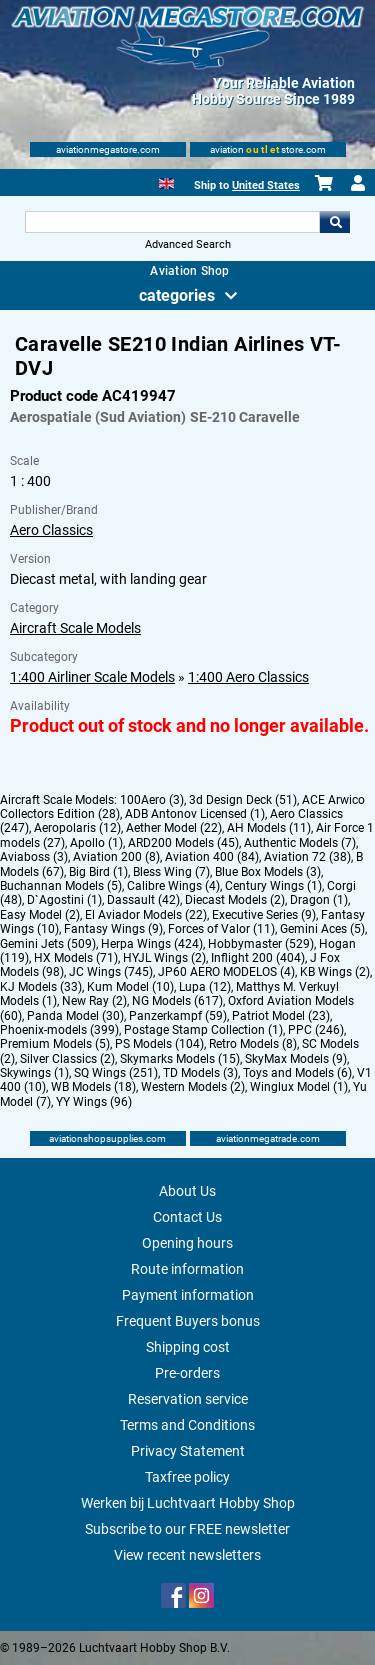 The height and width of the screenshot is (1665, 375). Describe the element at coordinates (335, 222) in the screenshot. I see `Go` at that location.